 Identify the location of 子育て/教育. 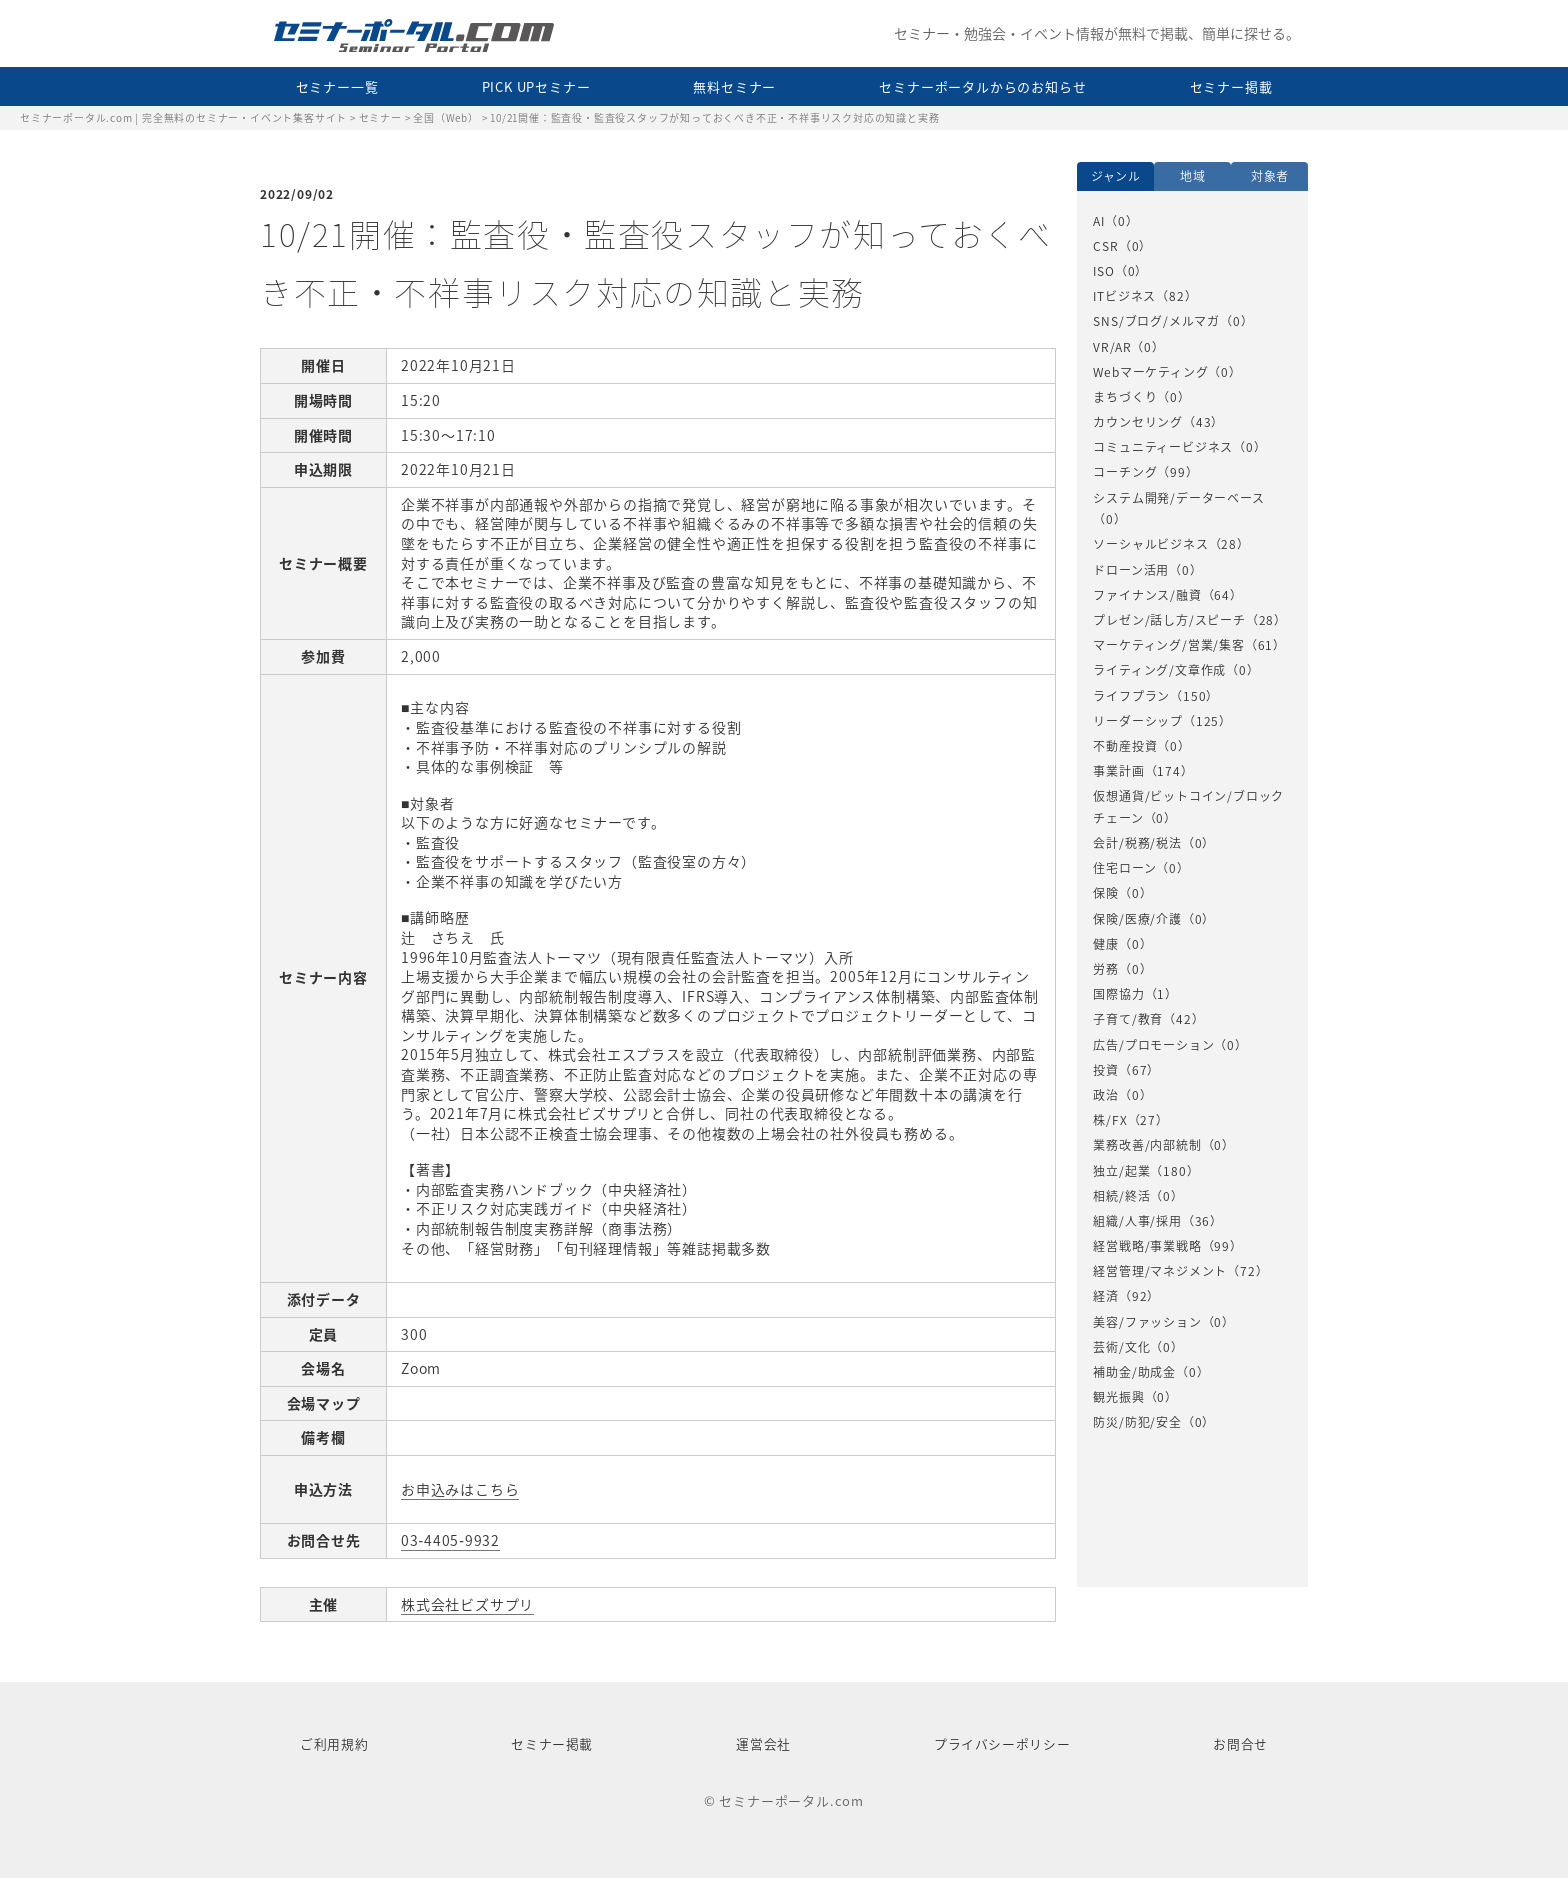
(1128, 1019).